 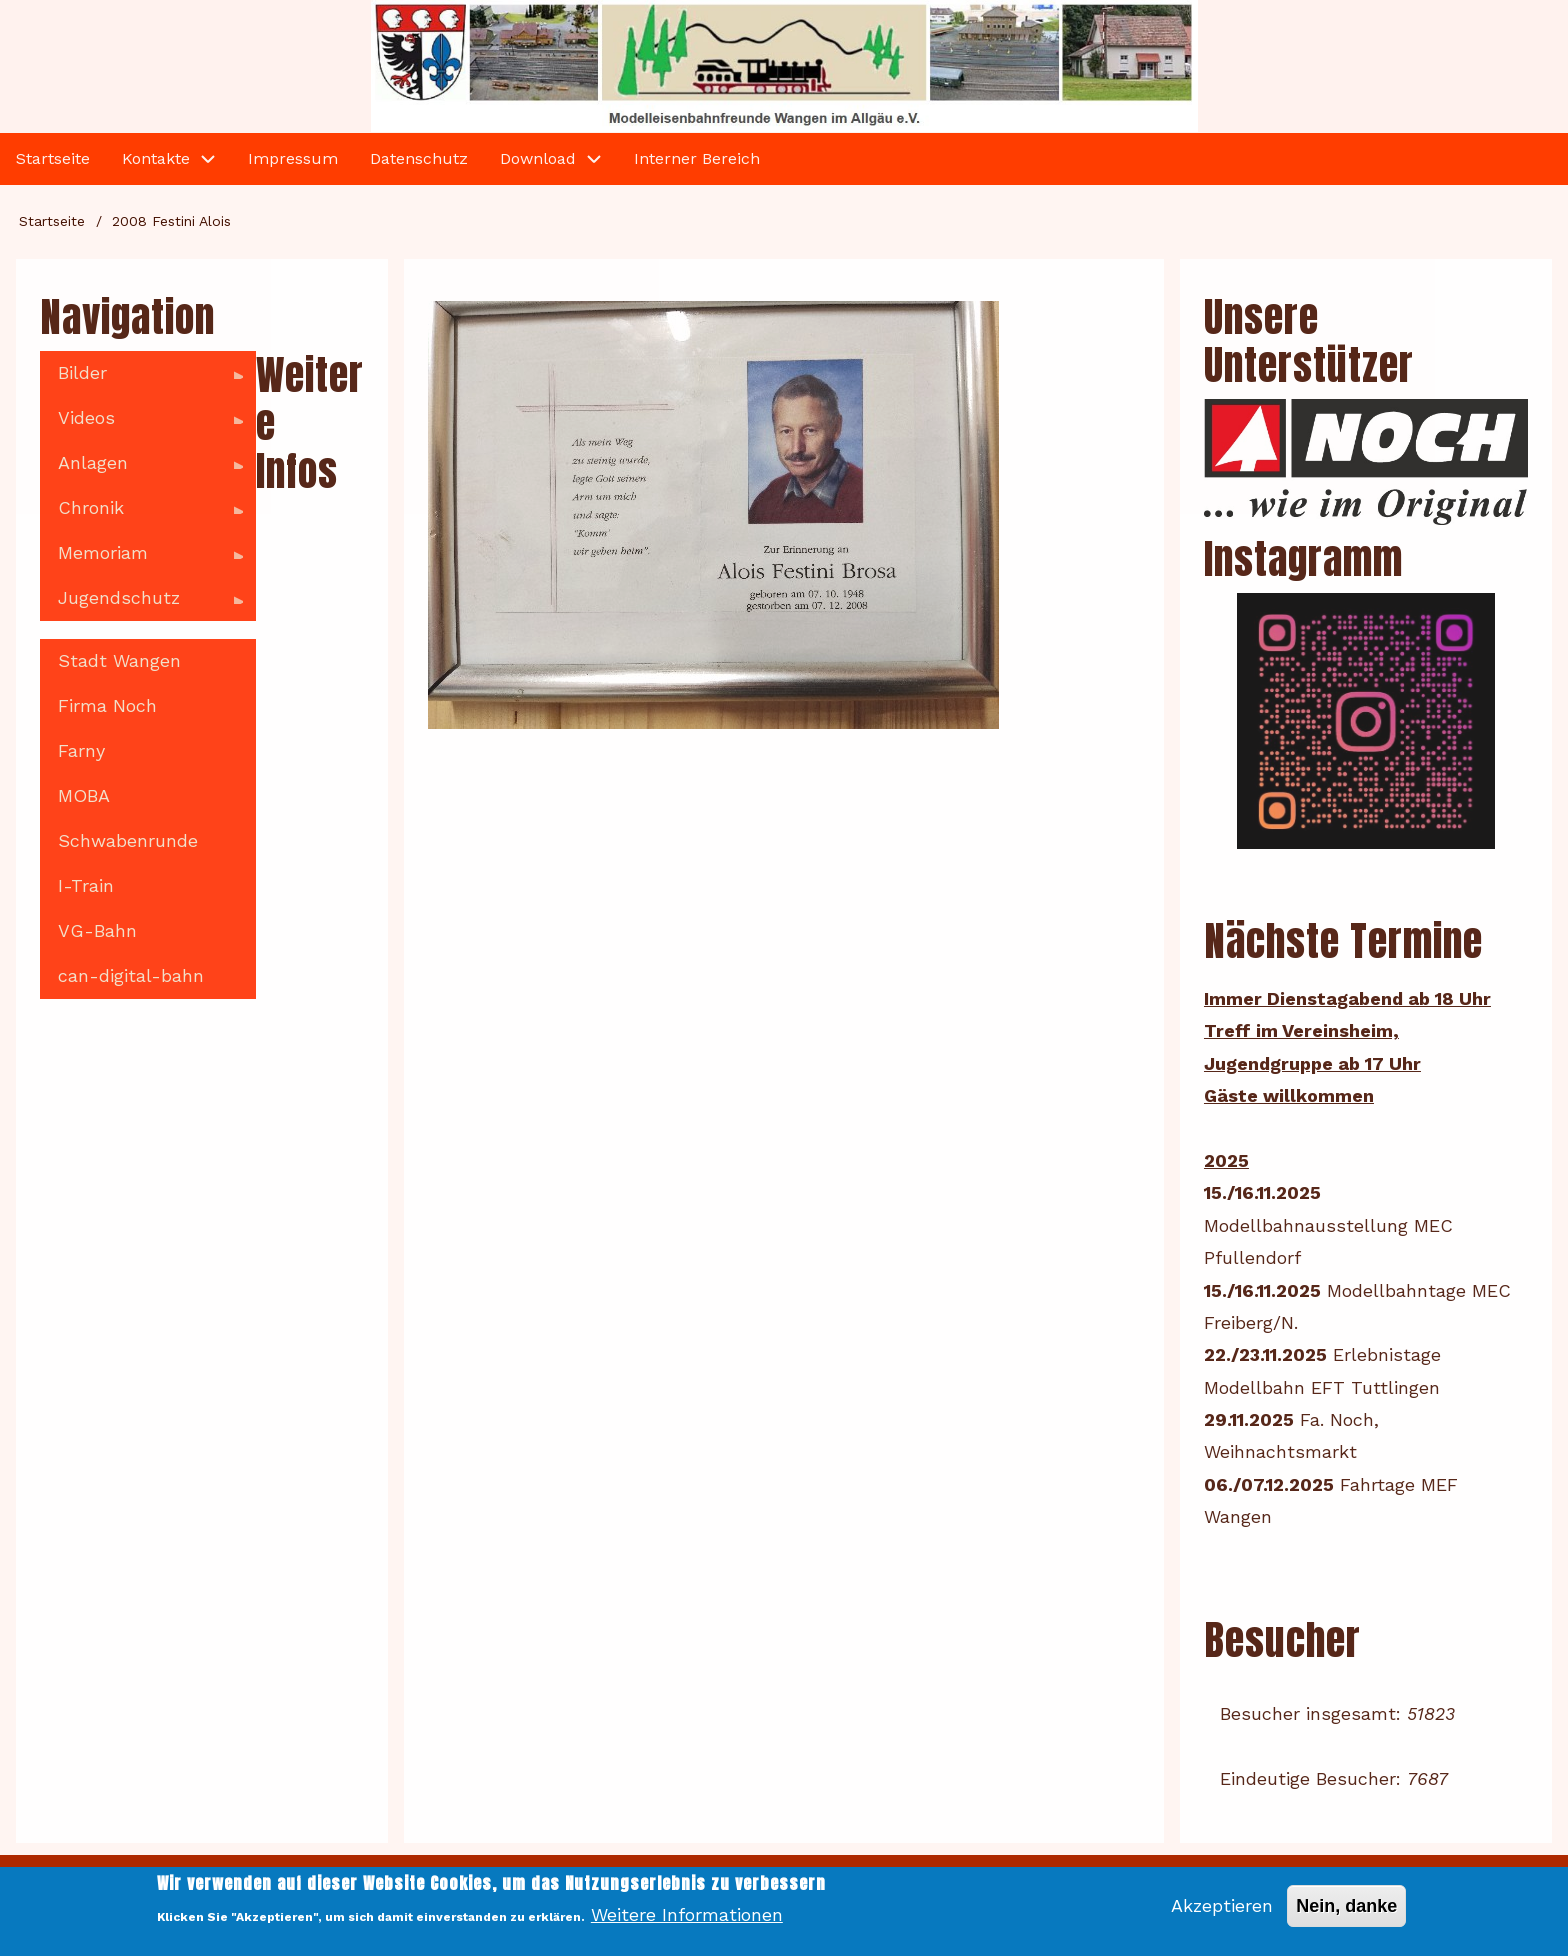 What do you see at coordinates (419, 158) in the screenshot?
I see `Datenschutz [menuitem]` at bounding box center [419, 158].